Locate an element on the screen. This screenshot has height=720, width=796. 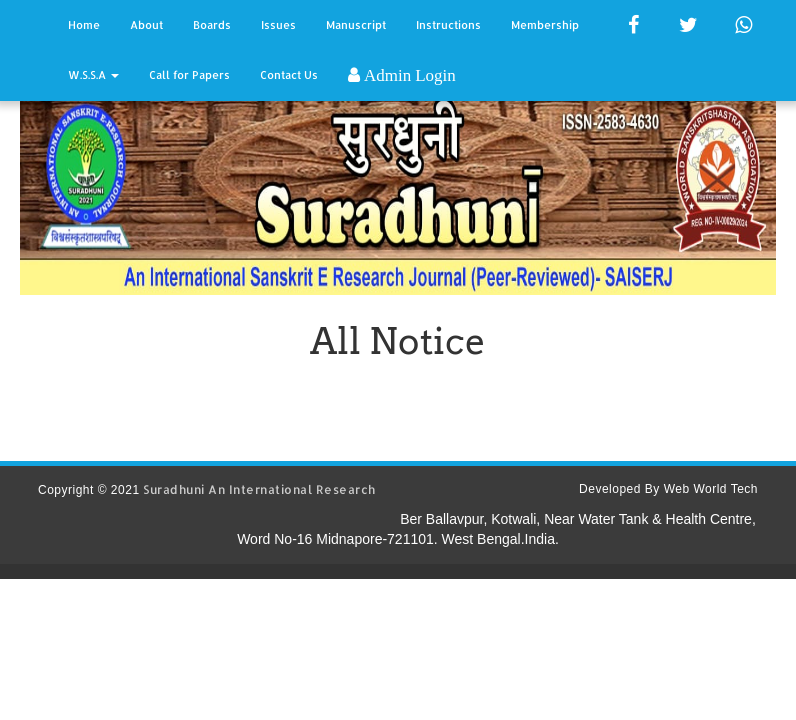
Manuscript is located at coordinates (356, 25).